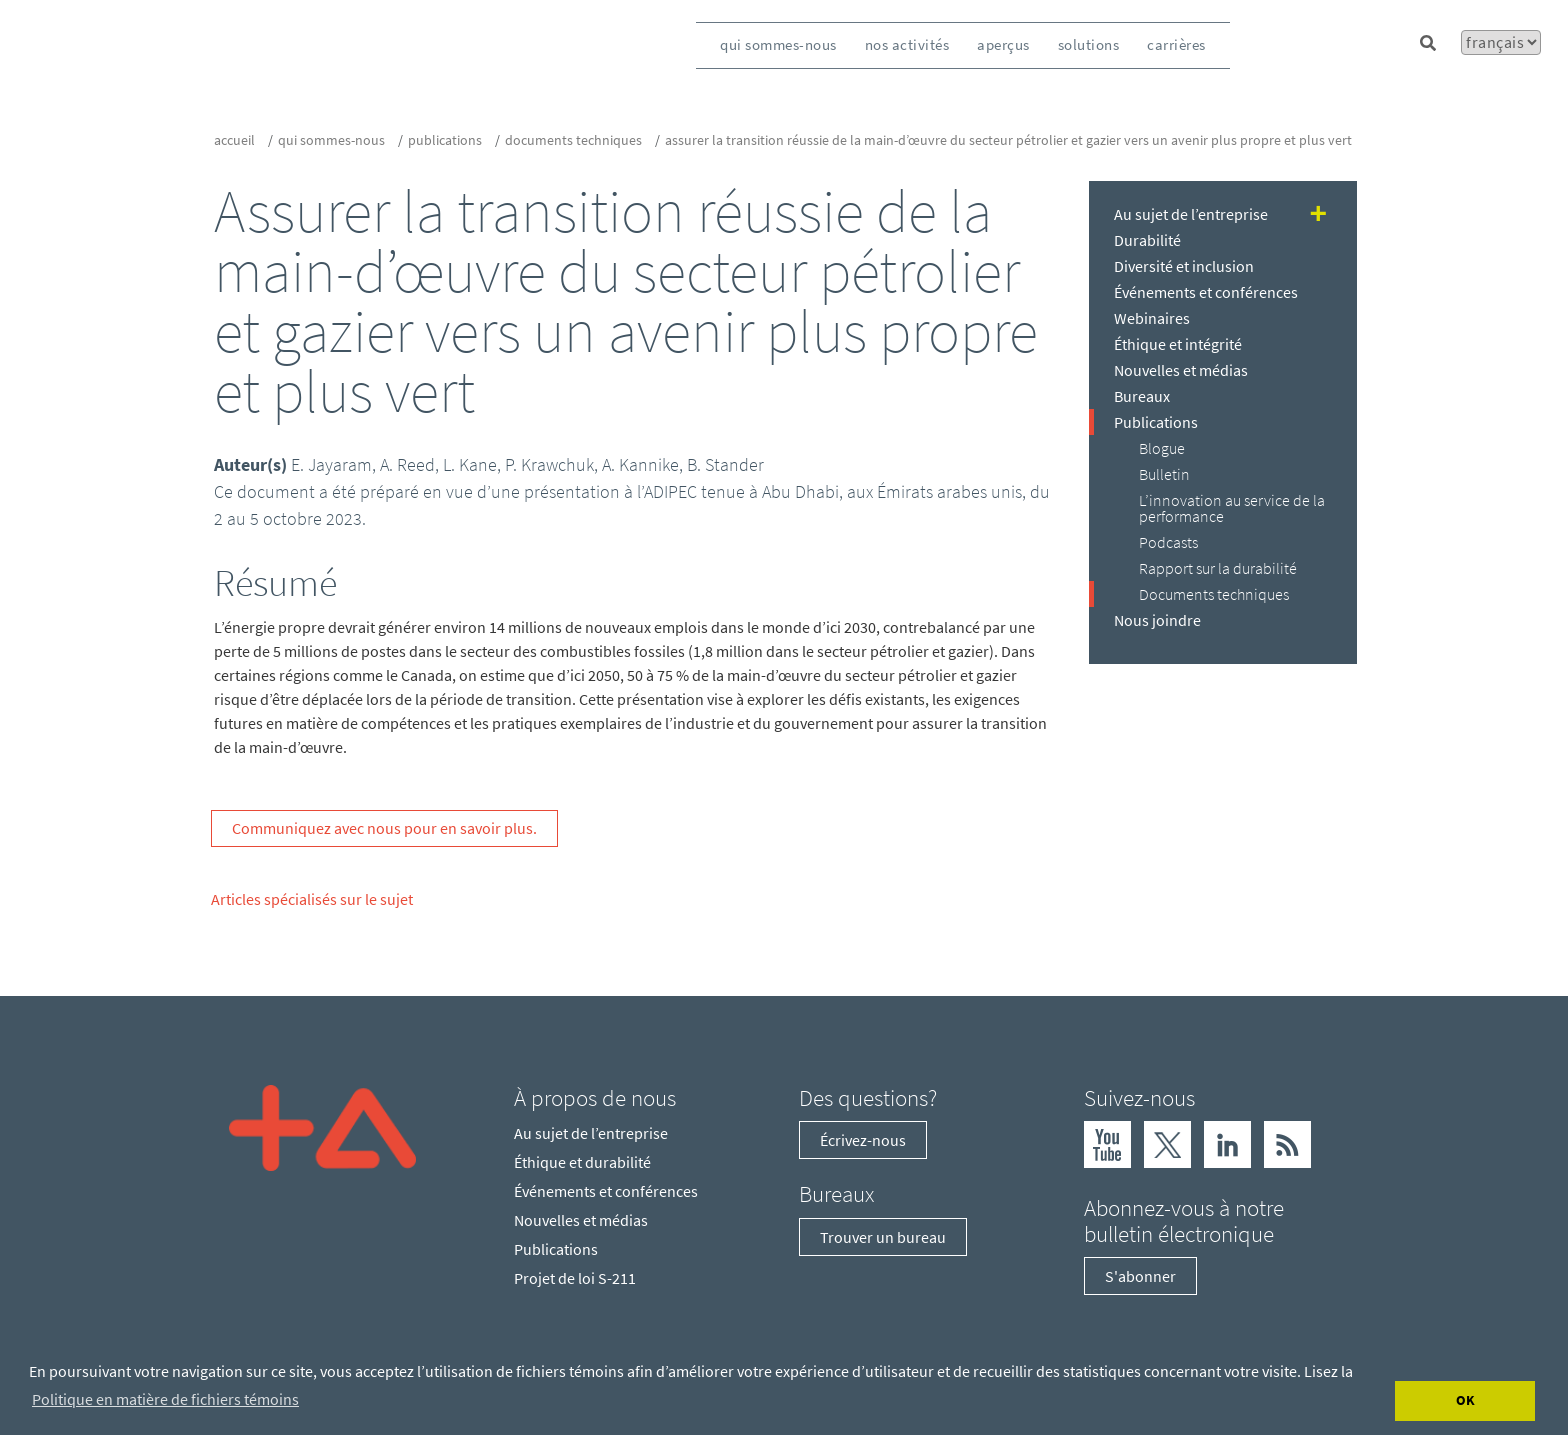 This screenshot has height=1435, width=1568. What do you see at coordinates (1089, 44) in the screenshot?
I see `solutions` at bounding box center [1089, 44].